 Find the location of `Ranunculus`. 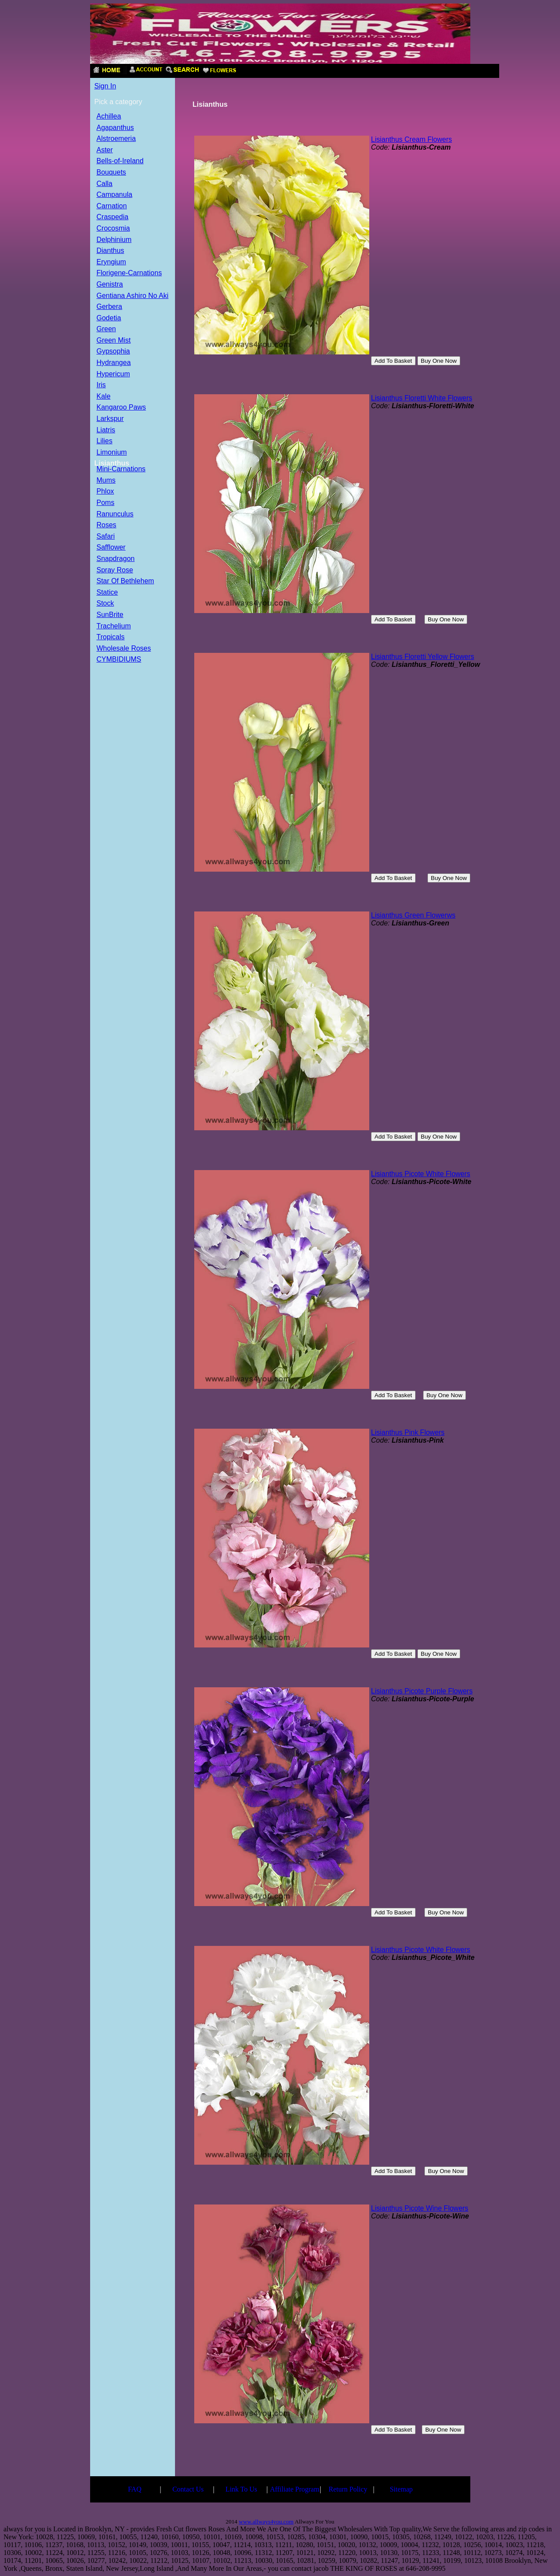

Ranunculus is located at coordinates (115, 514).